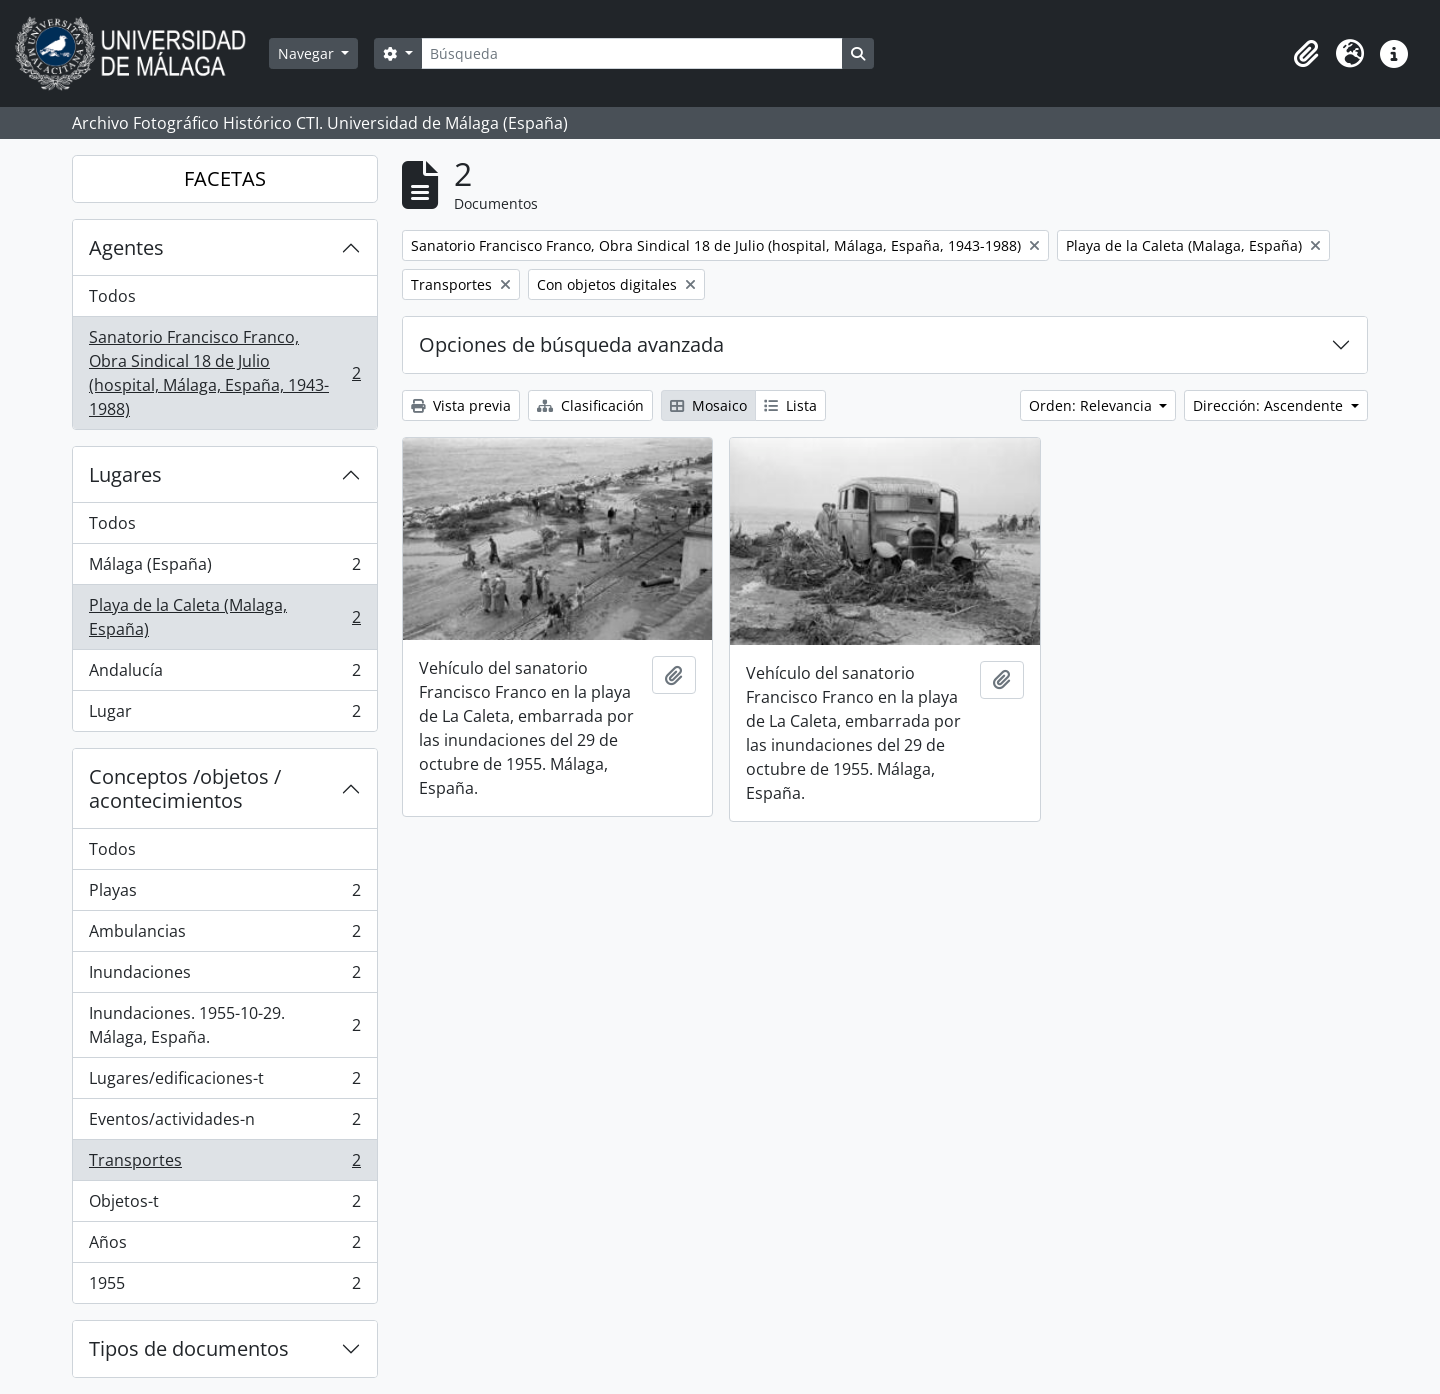 This screenshot has width=1440, height=1394. I want to click on Clasificación, so click(590, 405).